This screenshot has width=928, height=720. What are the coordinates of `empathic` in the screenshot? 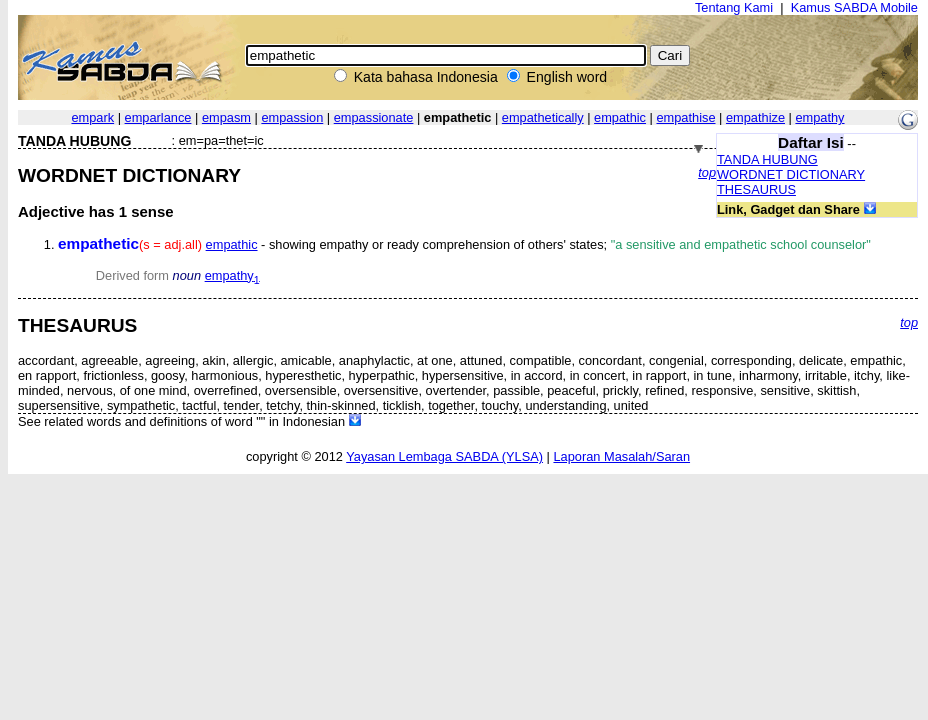 It's located at (620, 117).